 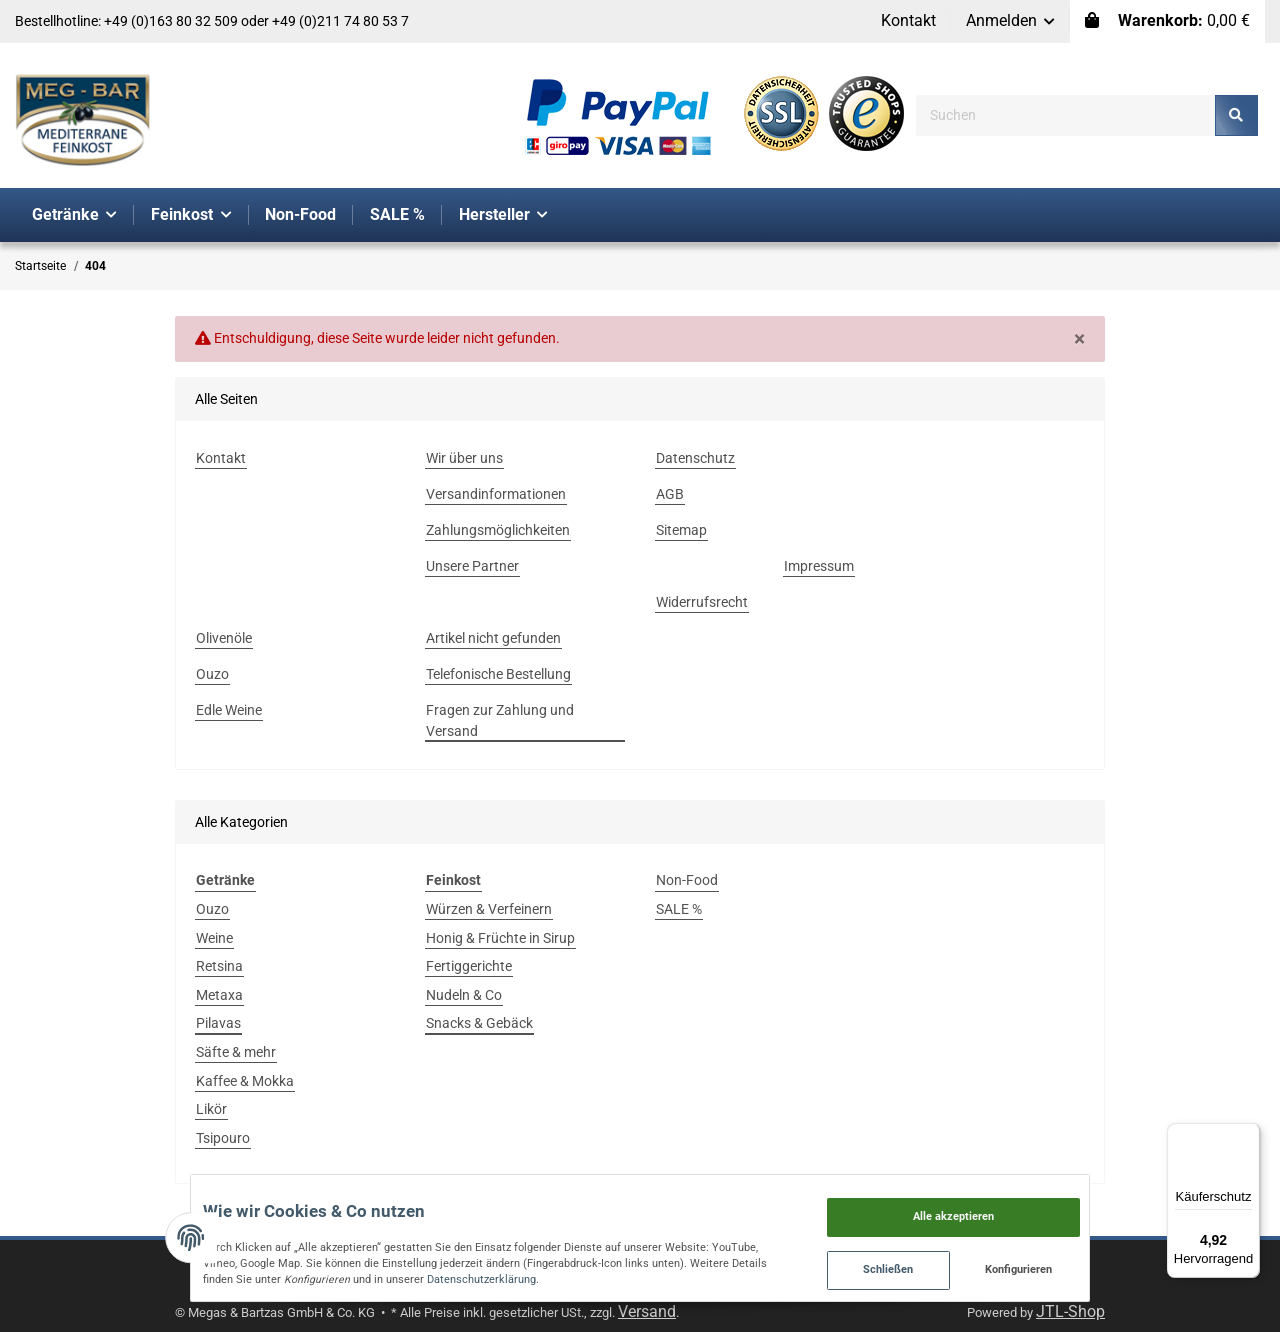 I want to click on Likör, so click(x=211, y=1109).